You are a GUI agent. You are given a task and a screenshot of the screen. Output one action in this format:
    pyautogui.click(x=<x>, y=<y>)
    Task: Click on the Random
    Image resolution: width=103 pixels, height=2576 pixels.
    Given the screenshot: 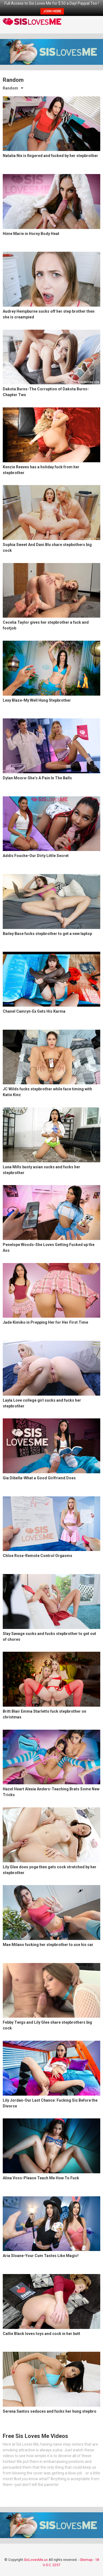 What is the action you would take?
    pyautogui.click(x=10, y=88)
    